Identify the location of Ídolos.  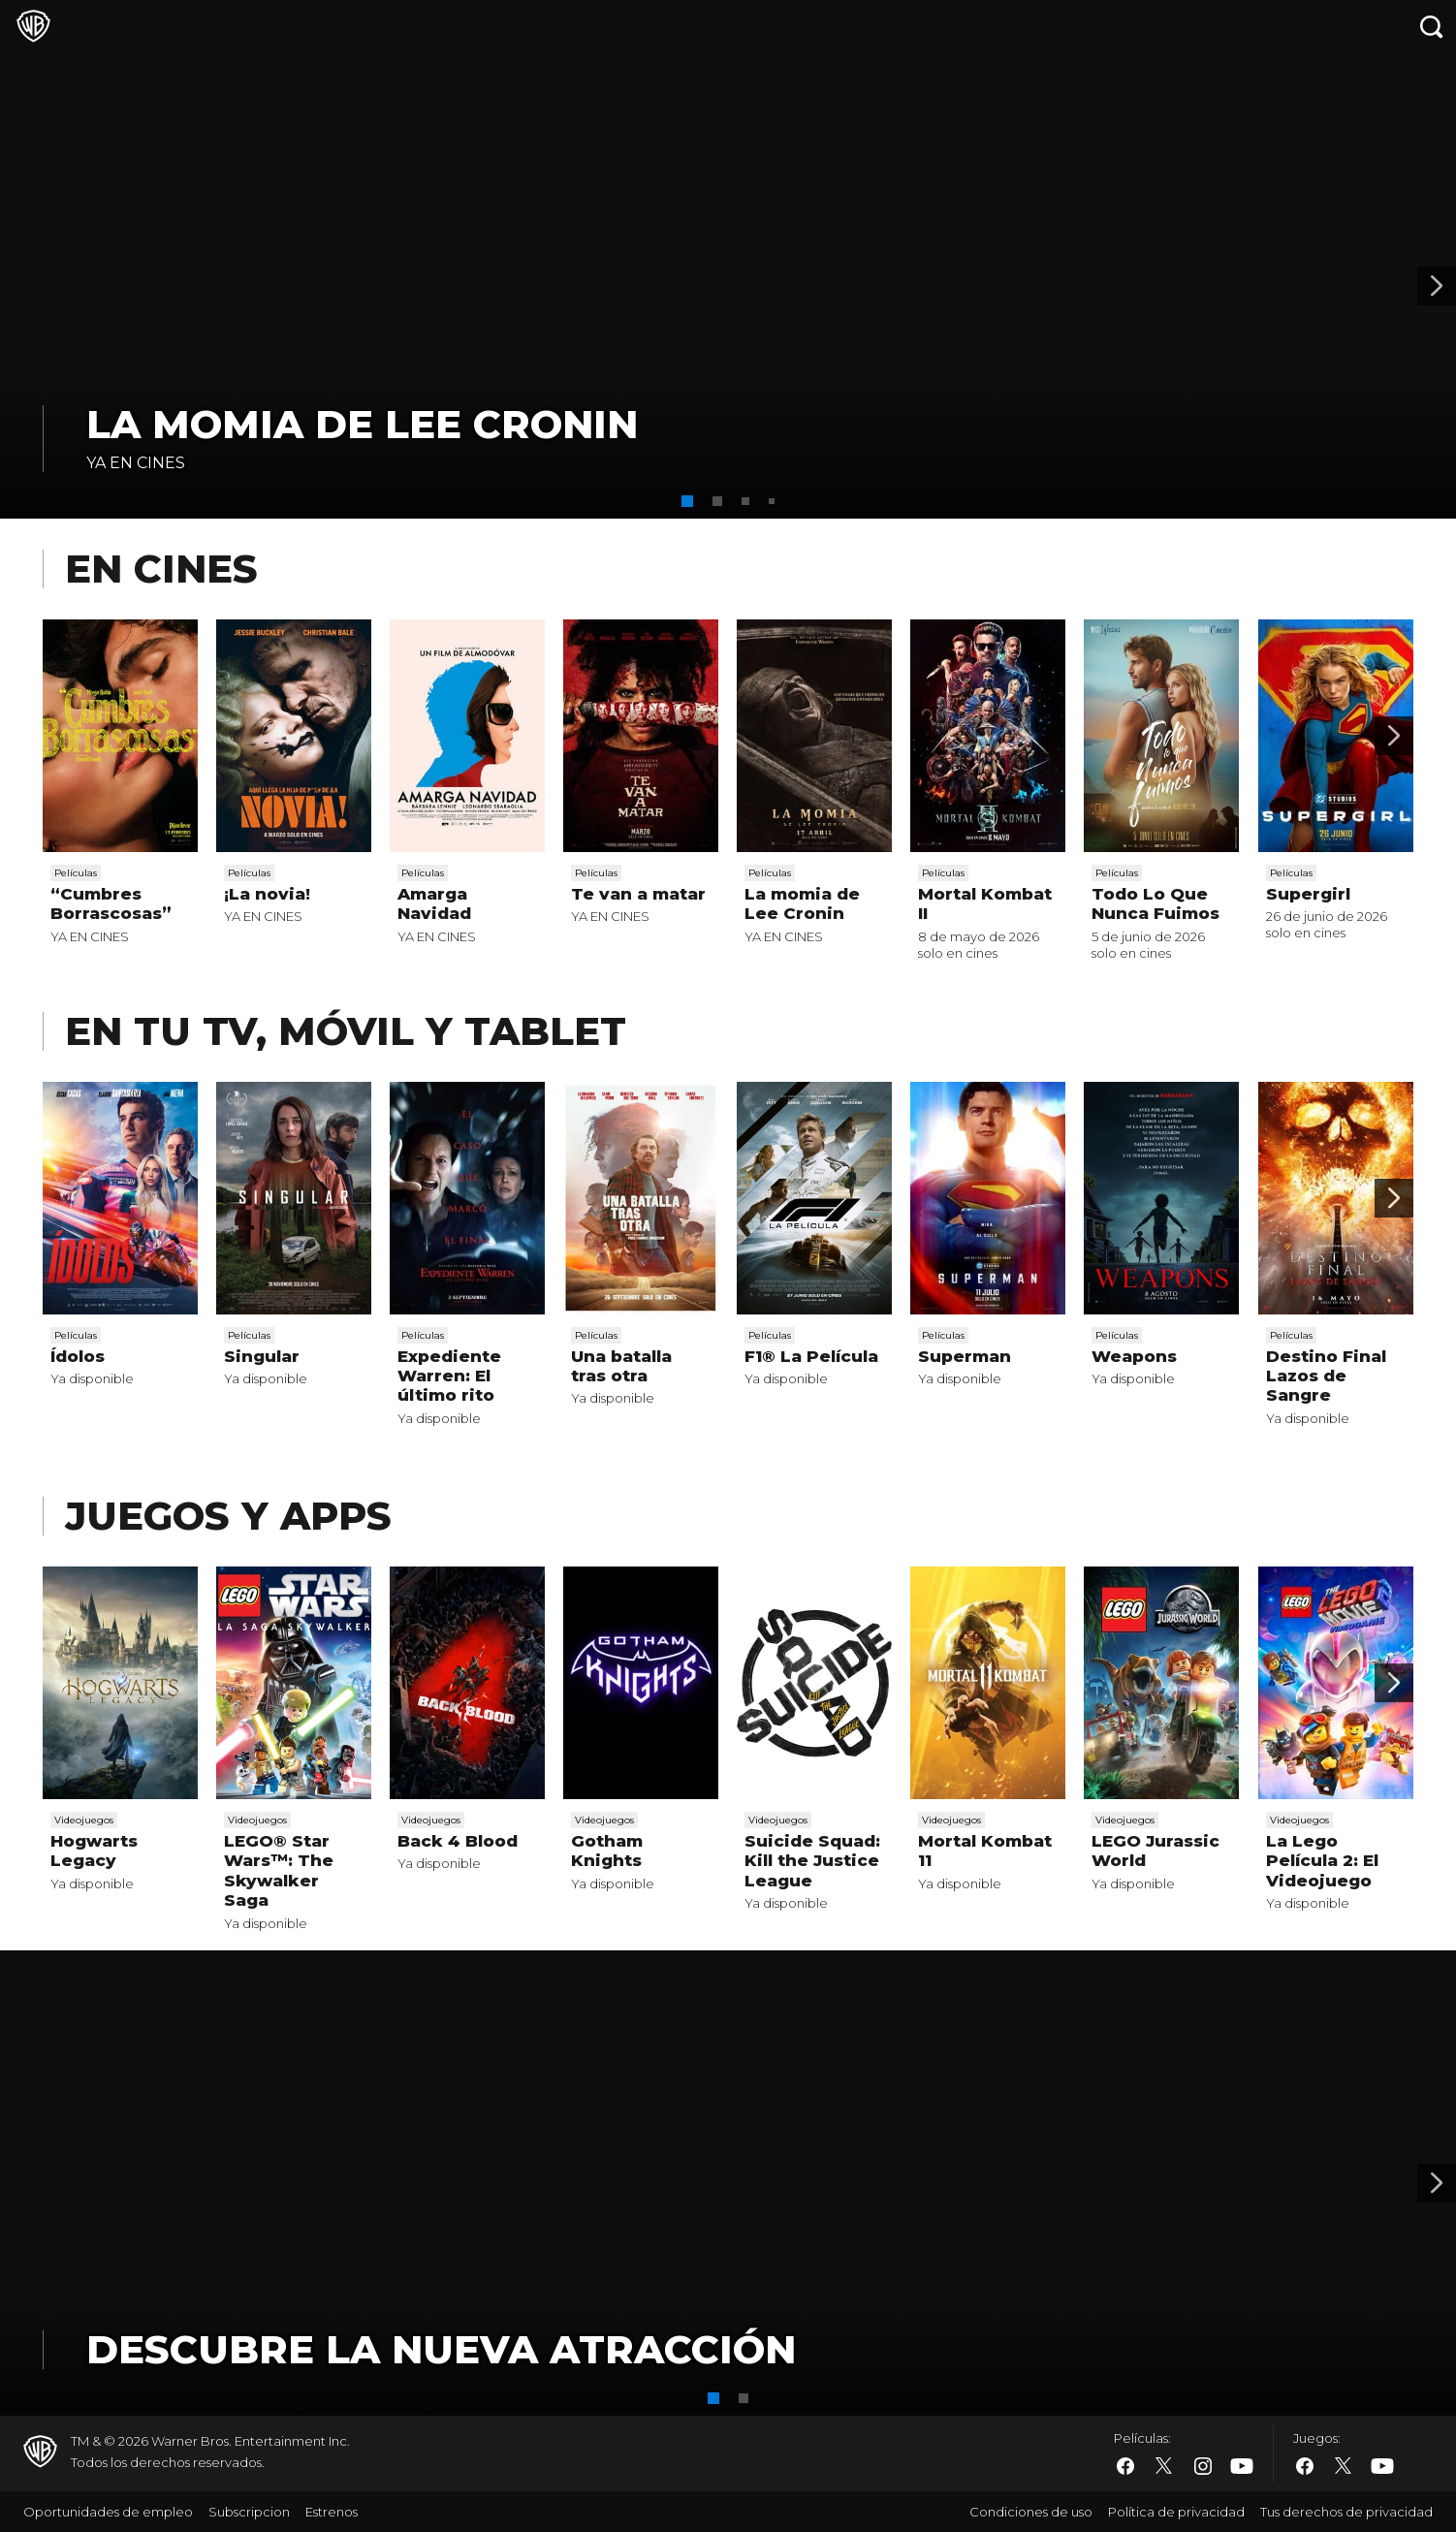
(77, 1356).